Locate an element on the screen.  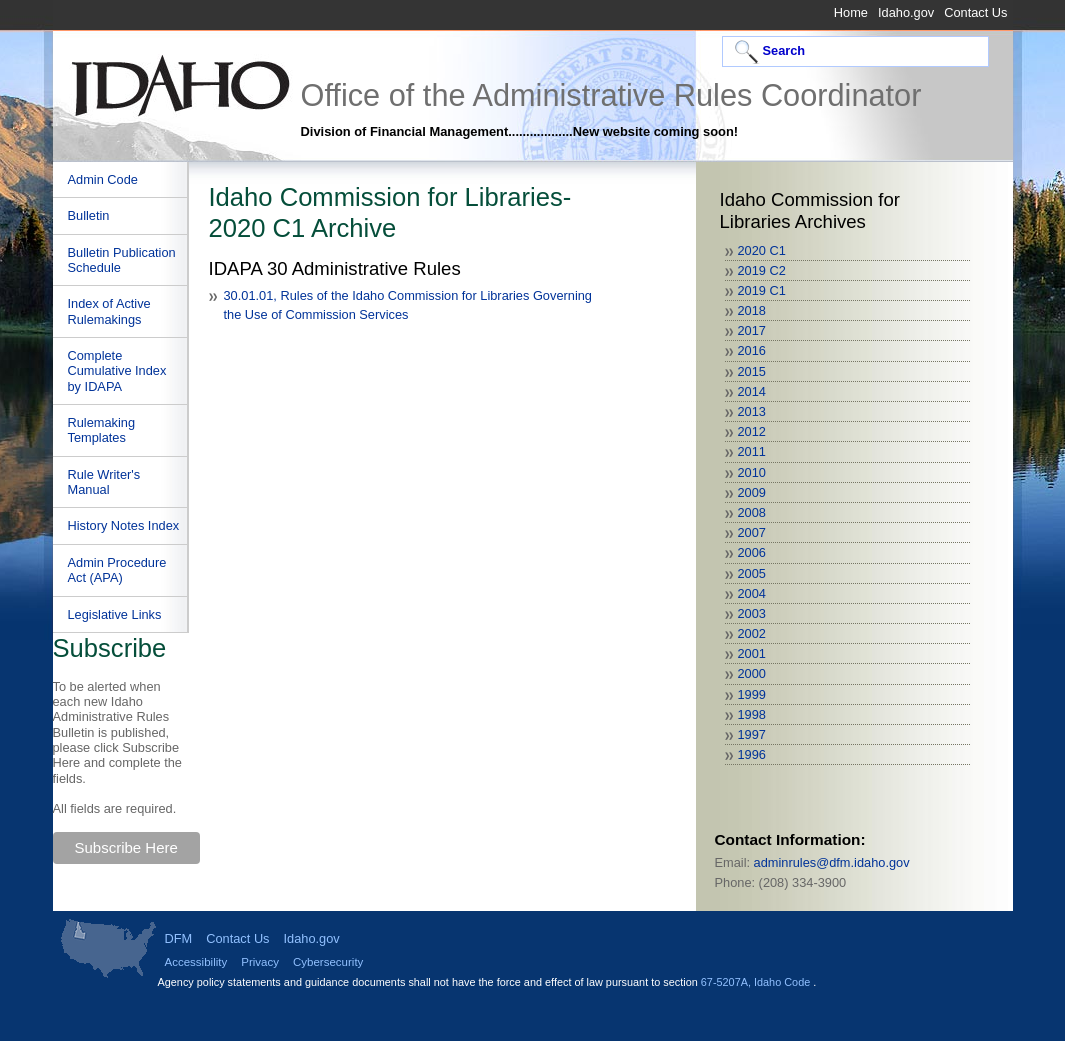
2009 is located at coordinates (752, 492).